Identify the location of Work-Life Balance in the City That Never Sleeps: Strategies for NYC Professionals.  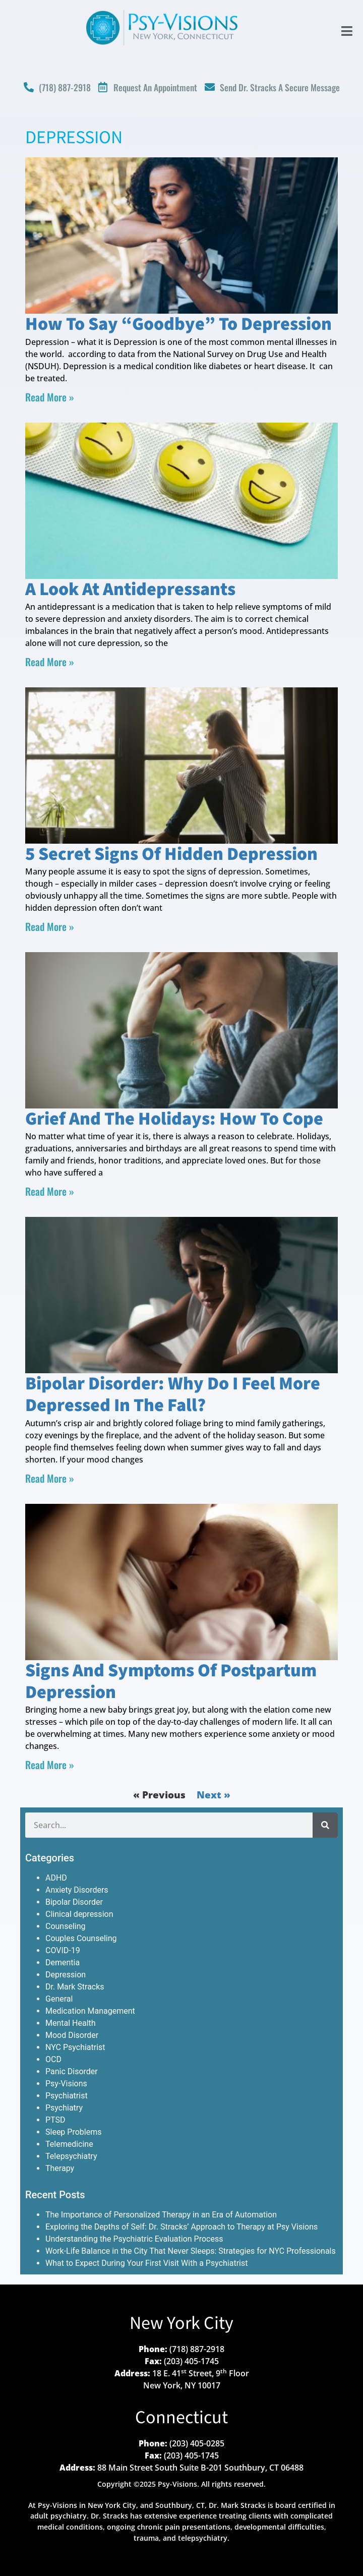
(190, 2251).